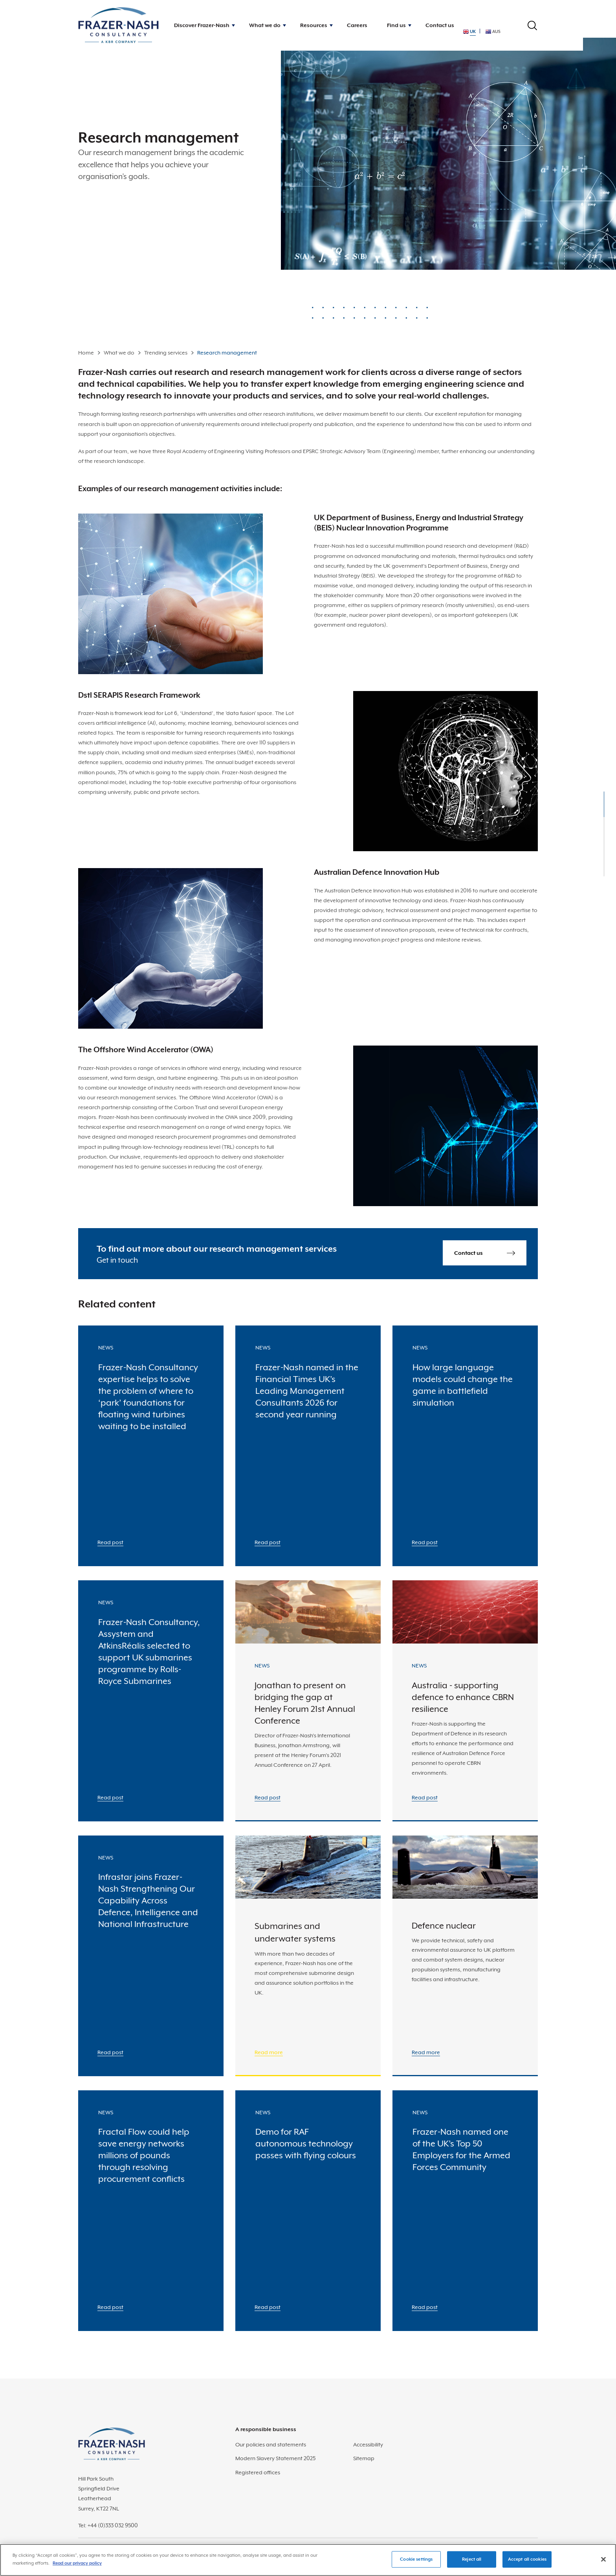  I want to click on Modern Slavery Statement 2025, so click(275, 2458).